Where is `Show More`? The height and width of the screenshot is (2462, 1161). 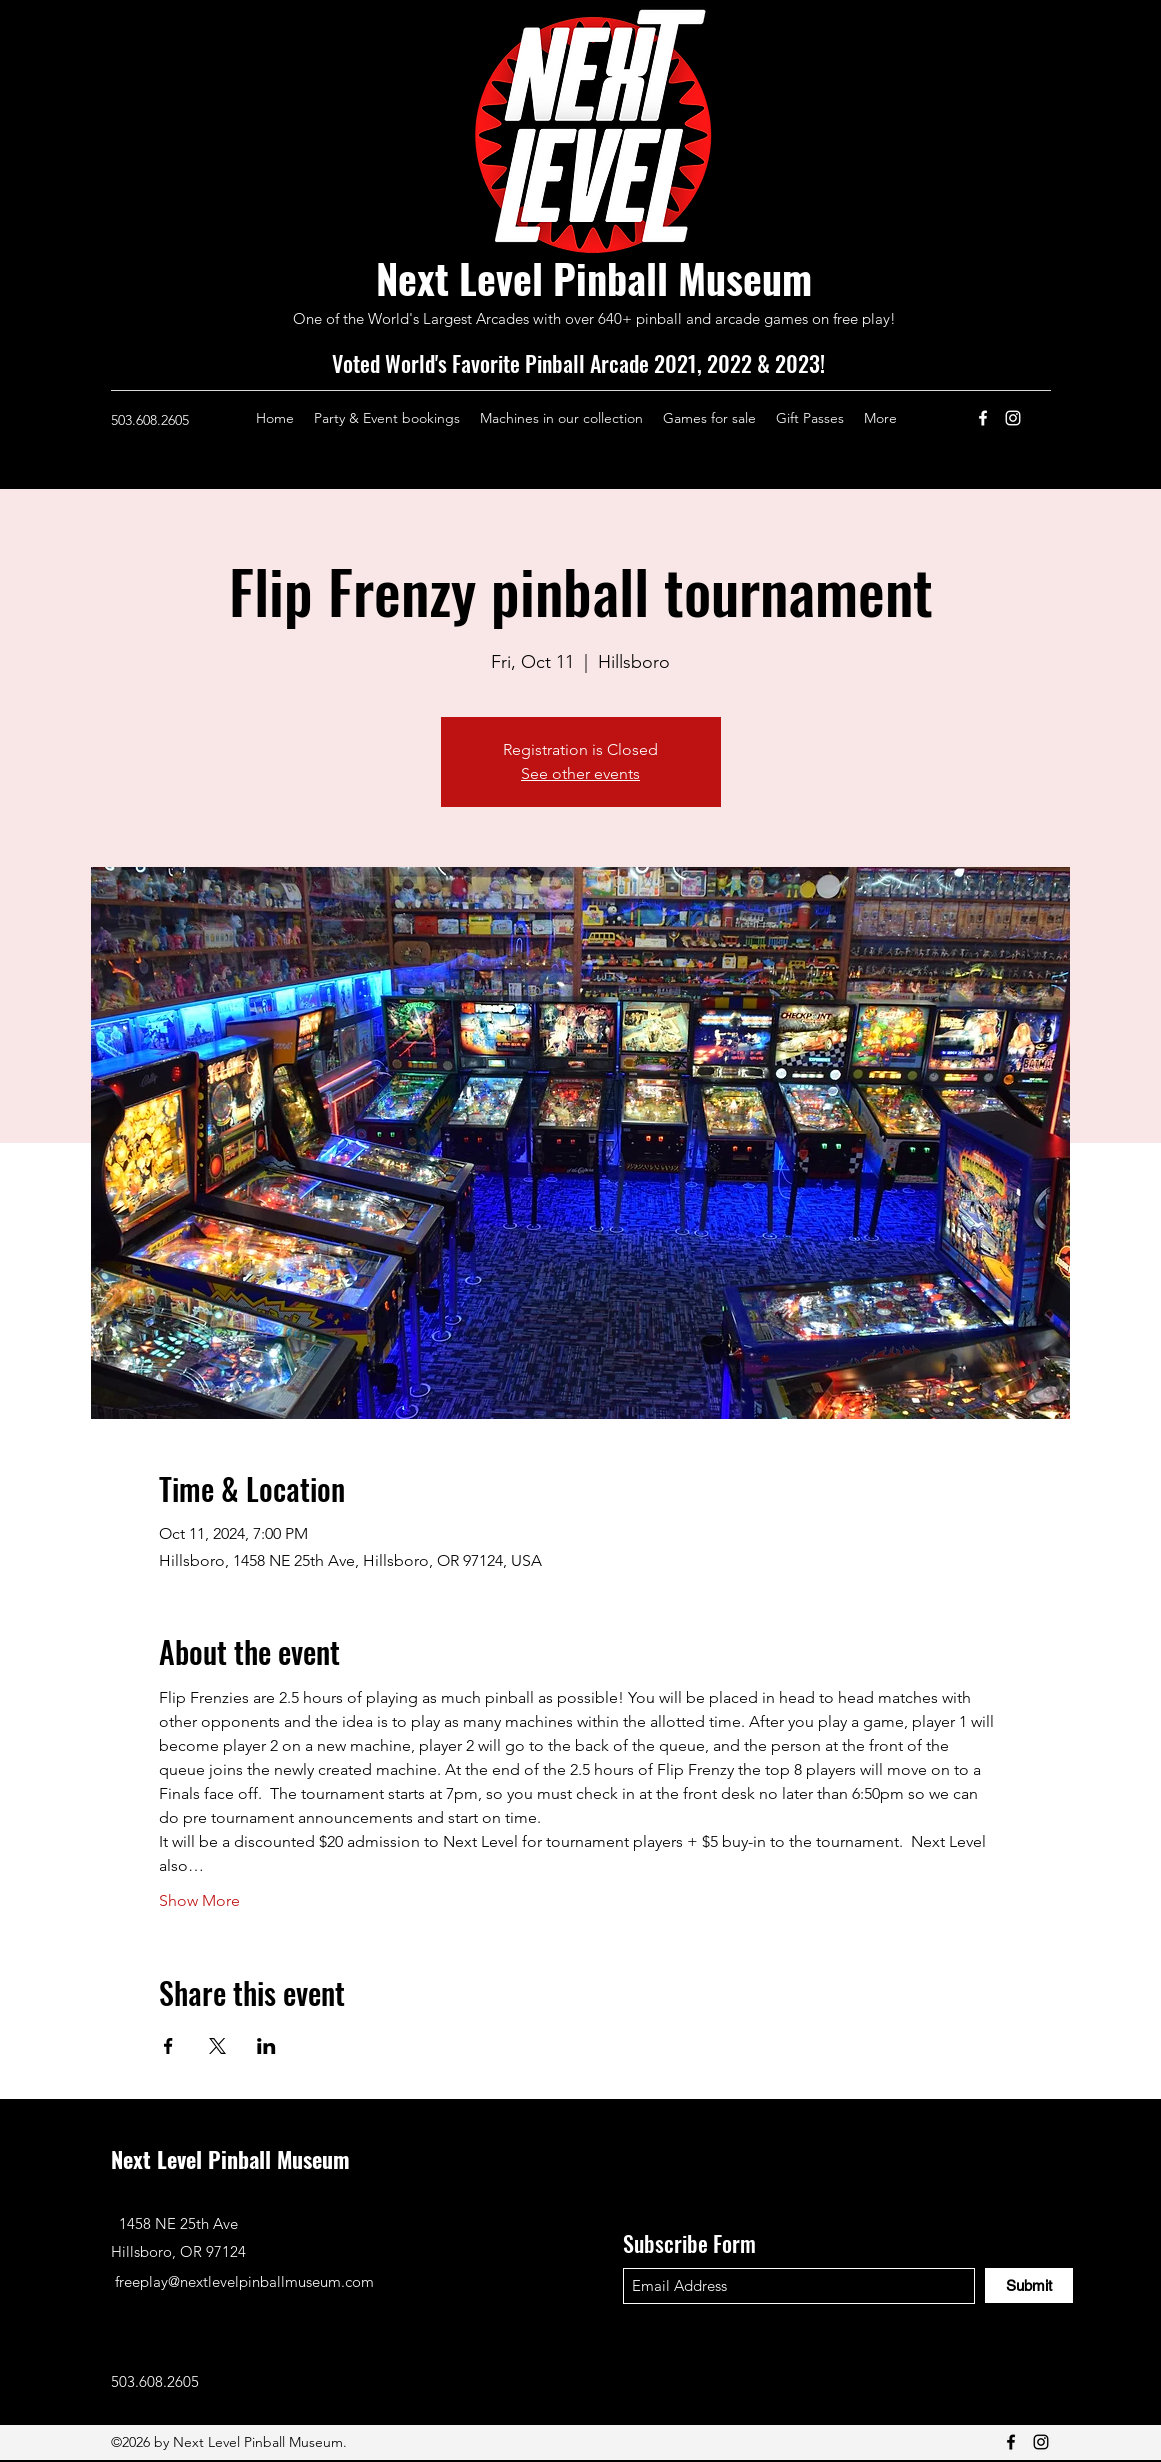 Show More is located at coordinates (199, 1900).